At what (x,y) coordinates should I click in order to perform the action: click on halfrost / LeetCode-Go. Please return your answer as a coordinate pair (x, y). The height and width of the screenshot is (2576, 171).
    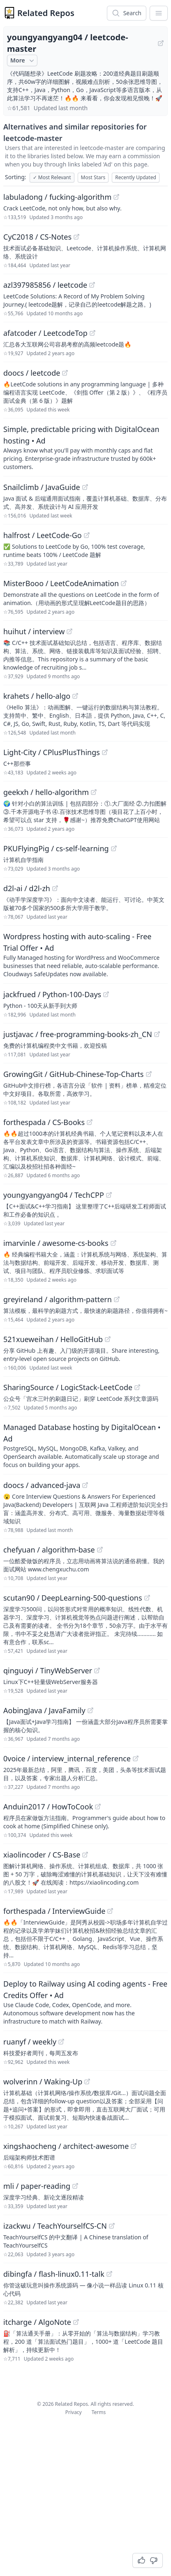
    Looking at the image, I should click on (42, 535).